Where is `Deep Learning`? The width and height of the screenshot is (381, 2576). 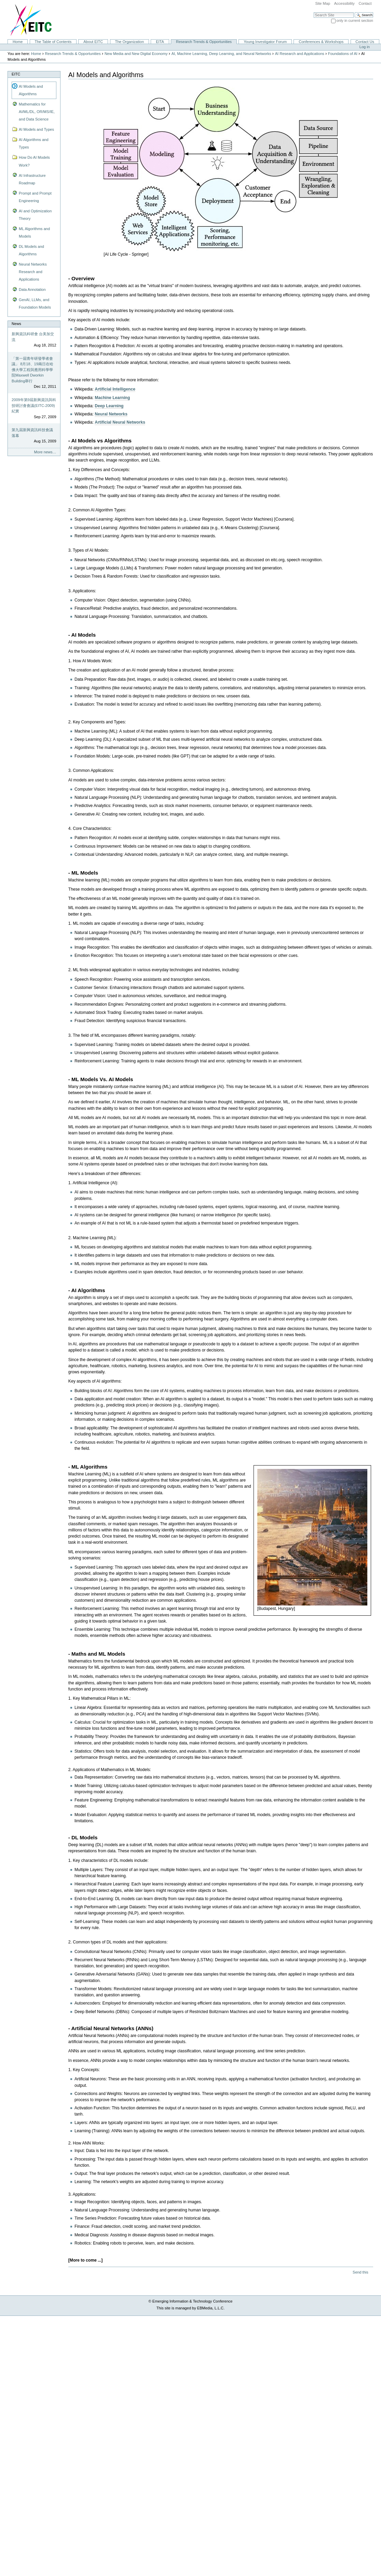 Deep Learning is located at coordinates (109, 406).